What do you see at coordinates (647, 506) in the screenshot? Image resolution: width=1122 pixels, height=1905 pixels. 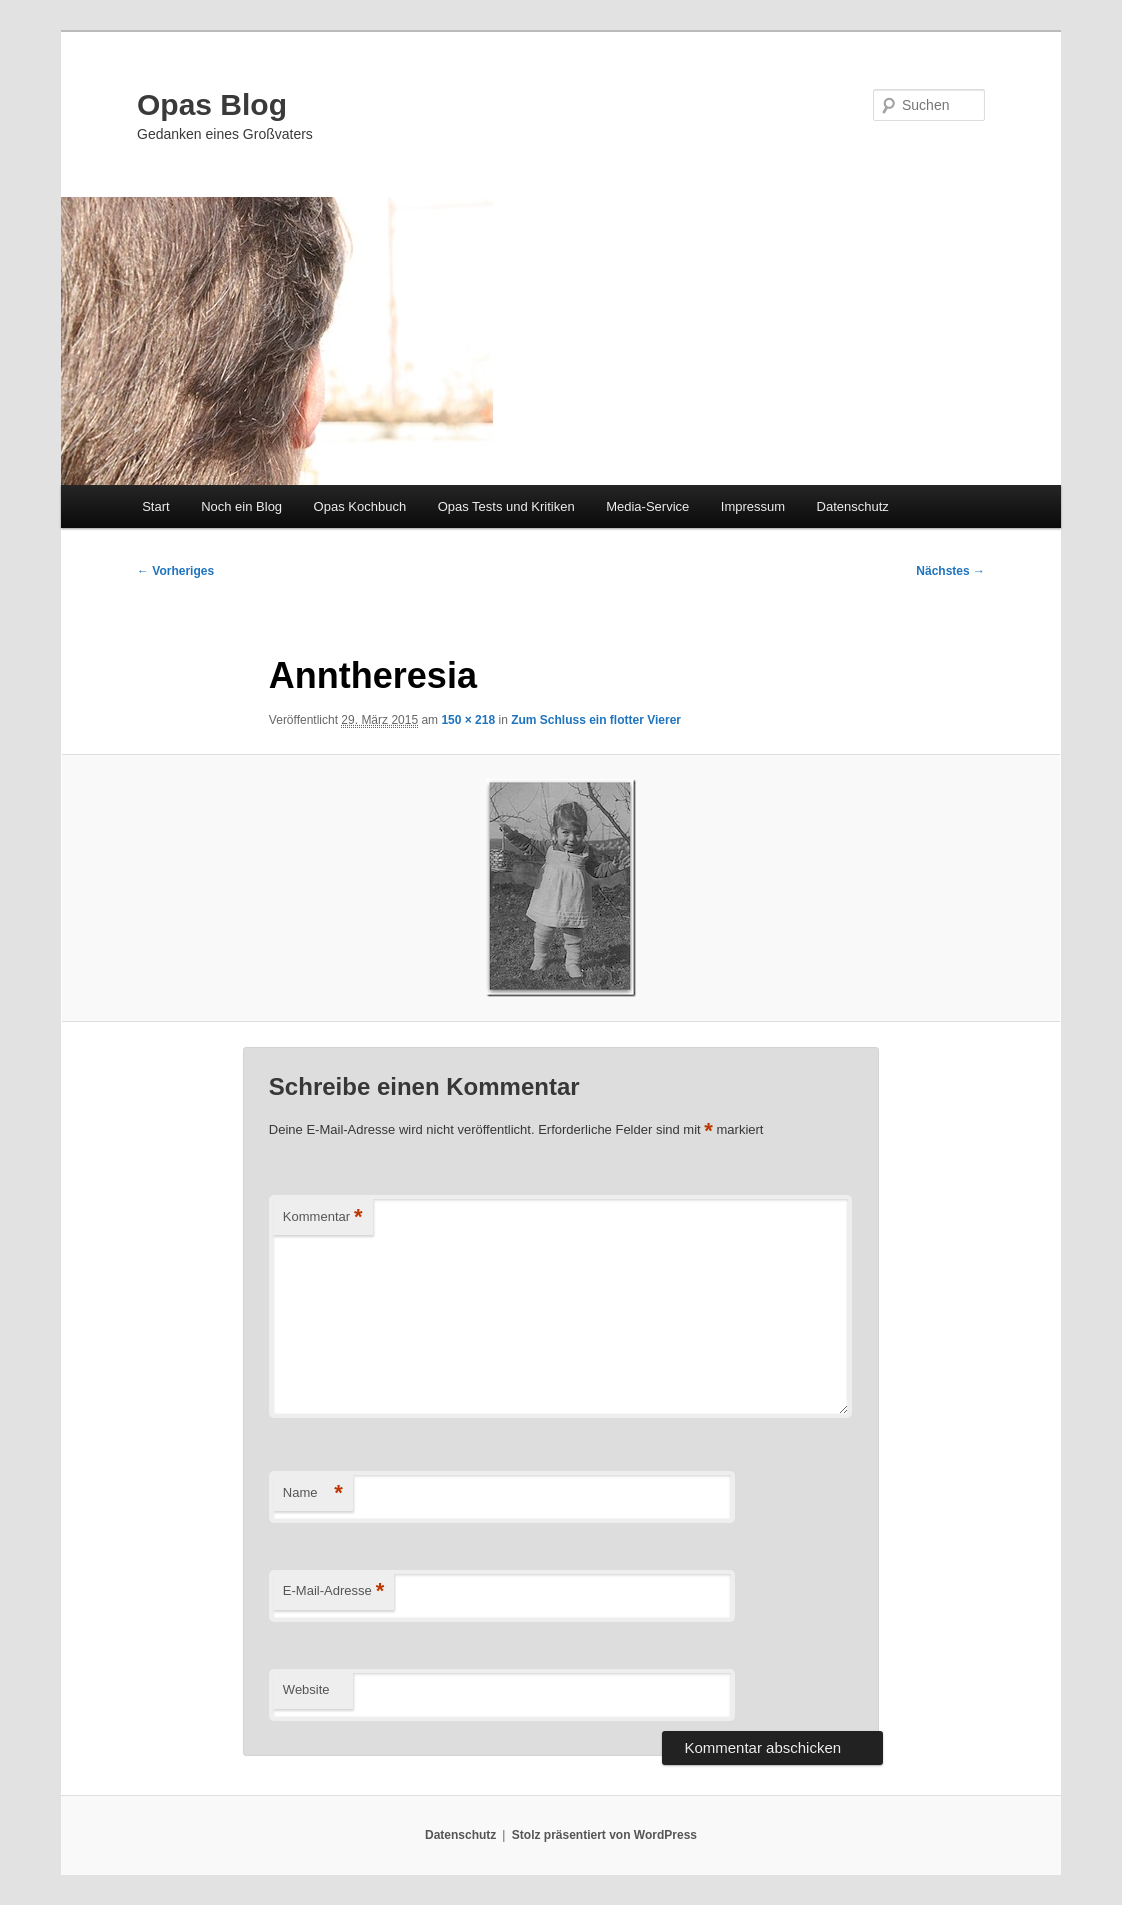 I see `Media-Service` at bounding box center [647, 506].